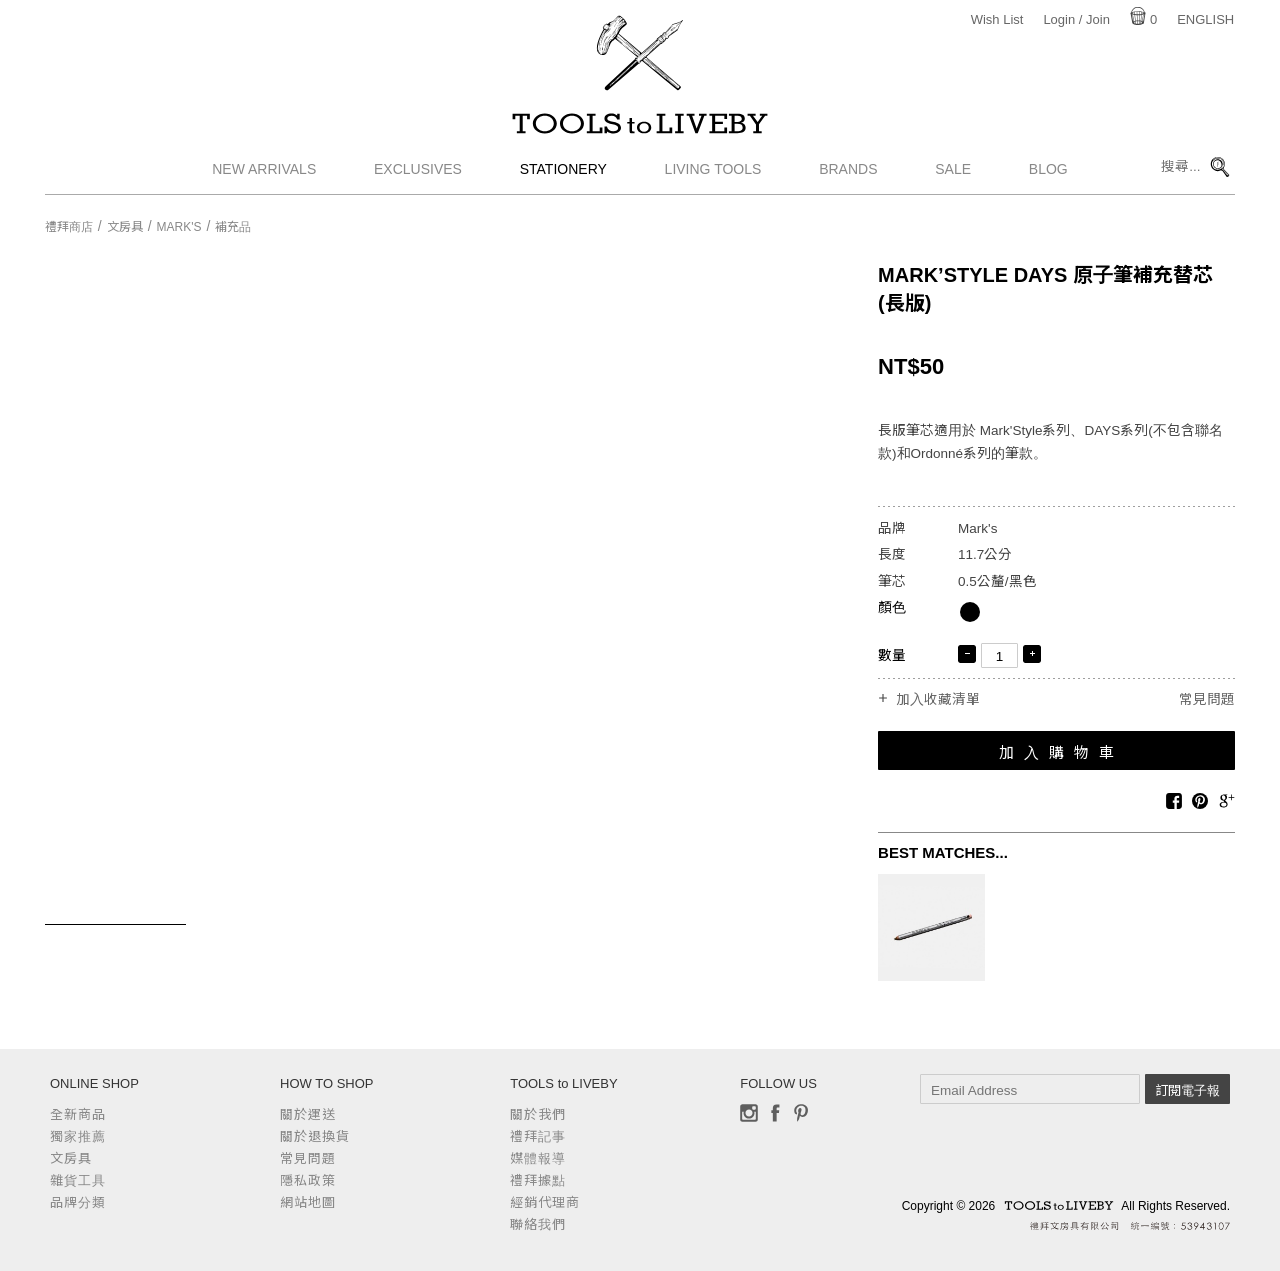 This screenshot has width=1280, height=1271. Describe the element at coordinates (179, 227) in the screenshot. I see `Mark's` at that location.